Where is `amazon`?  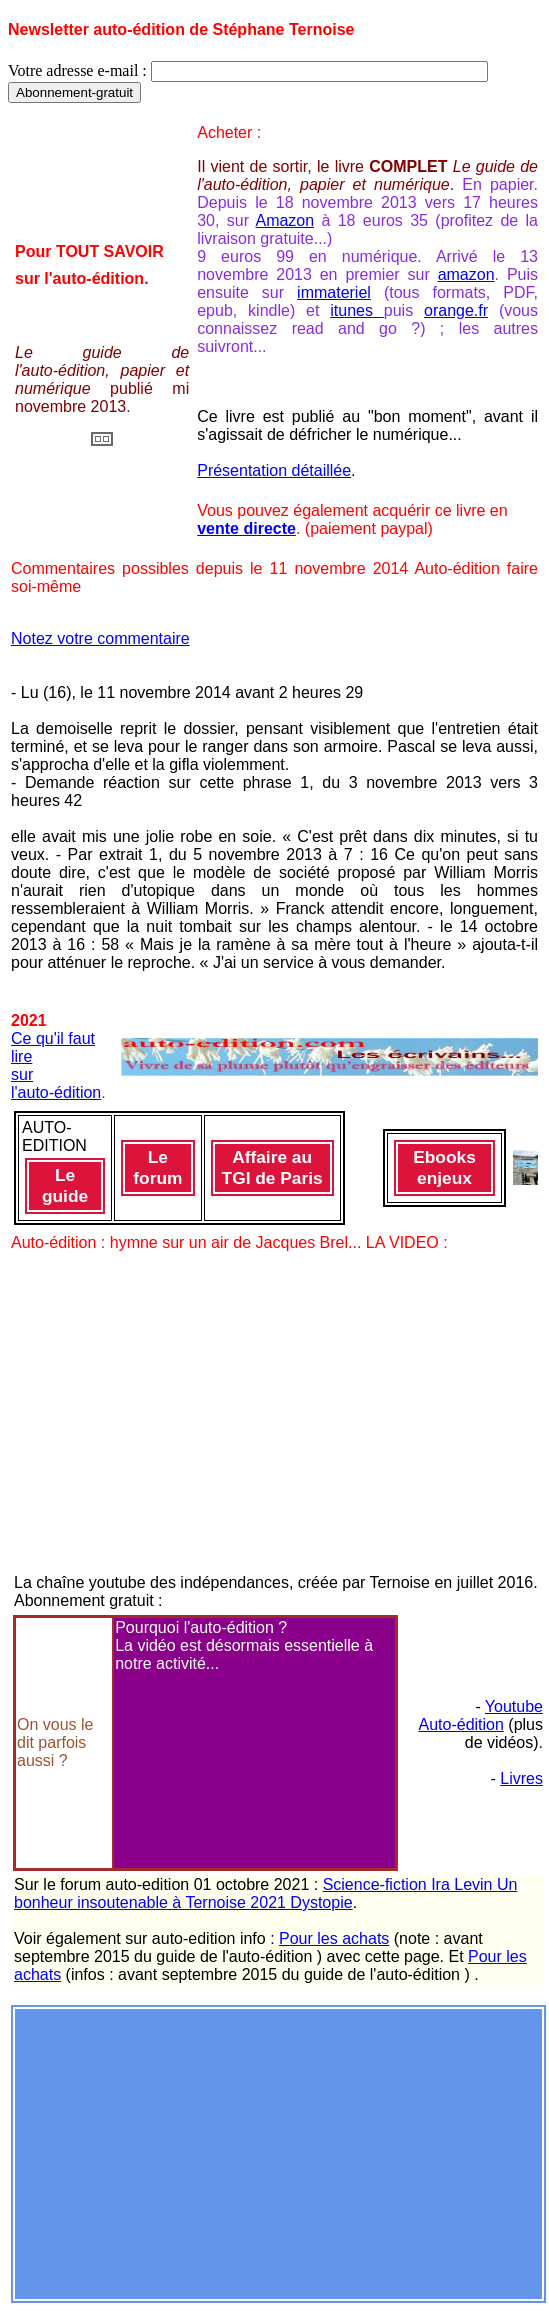
amazon is located at coordinates (466, 274).